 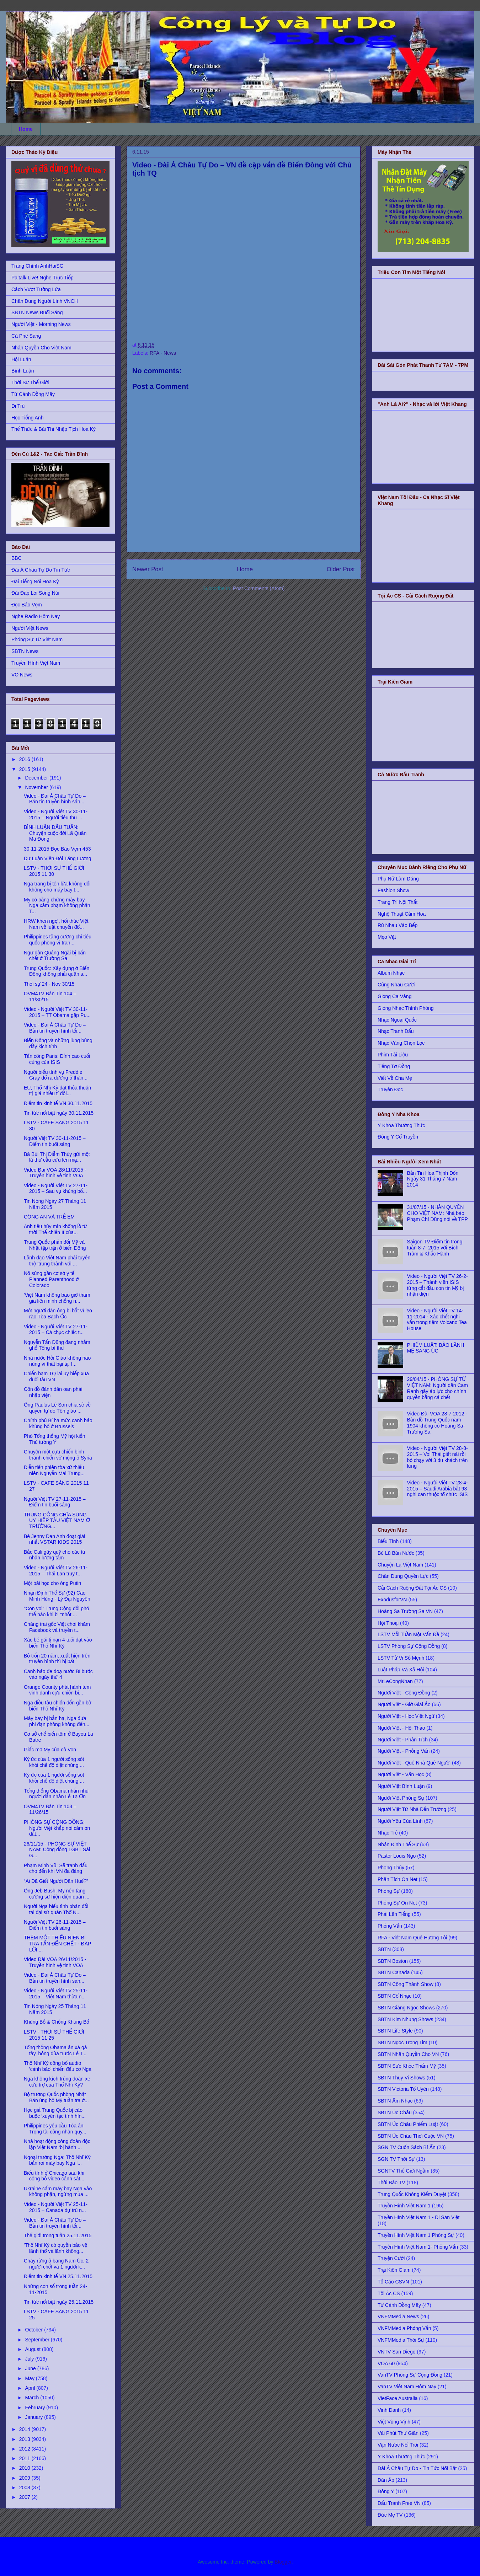 What do you see at coordinates (55, 833) in the screenshot?
I see `BÌNH LUẬN ĐẦU TUẦN: Chuyện cuộc đời Lã Quân Mã Đông` at bounding box center [55, 833].